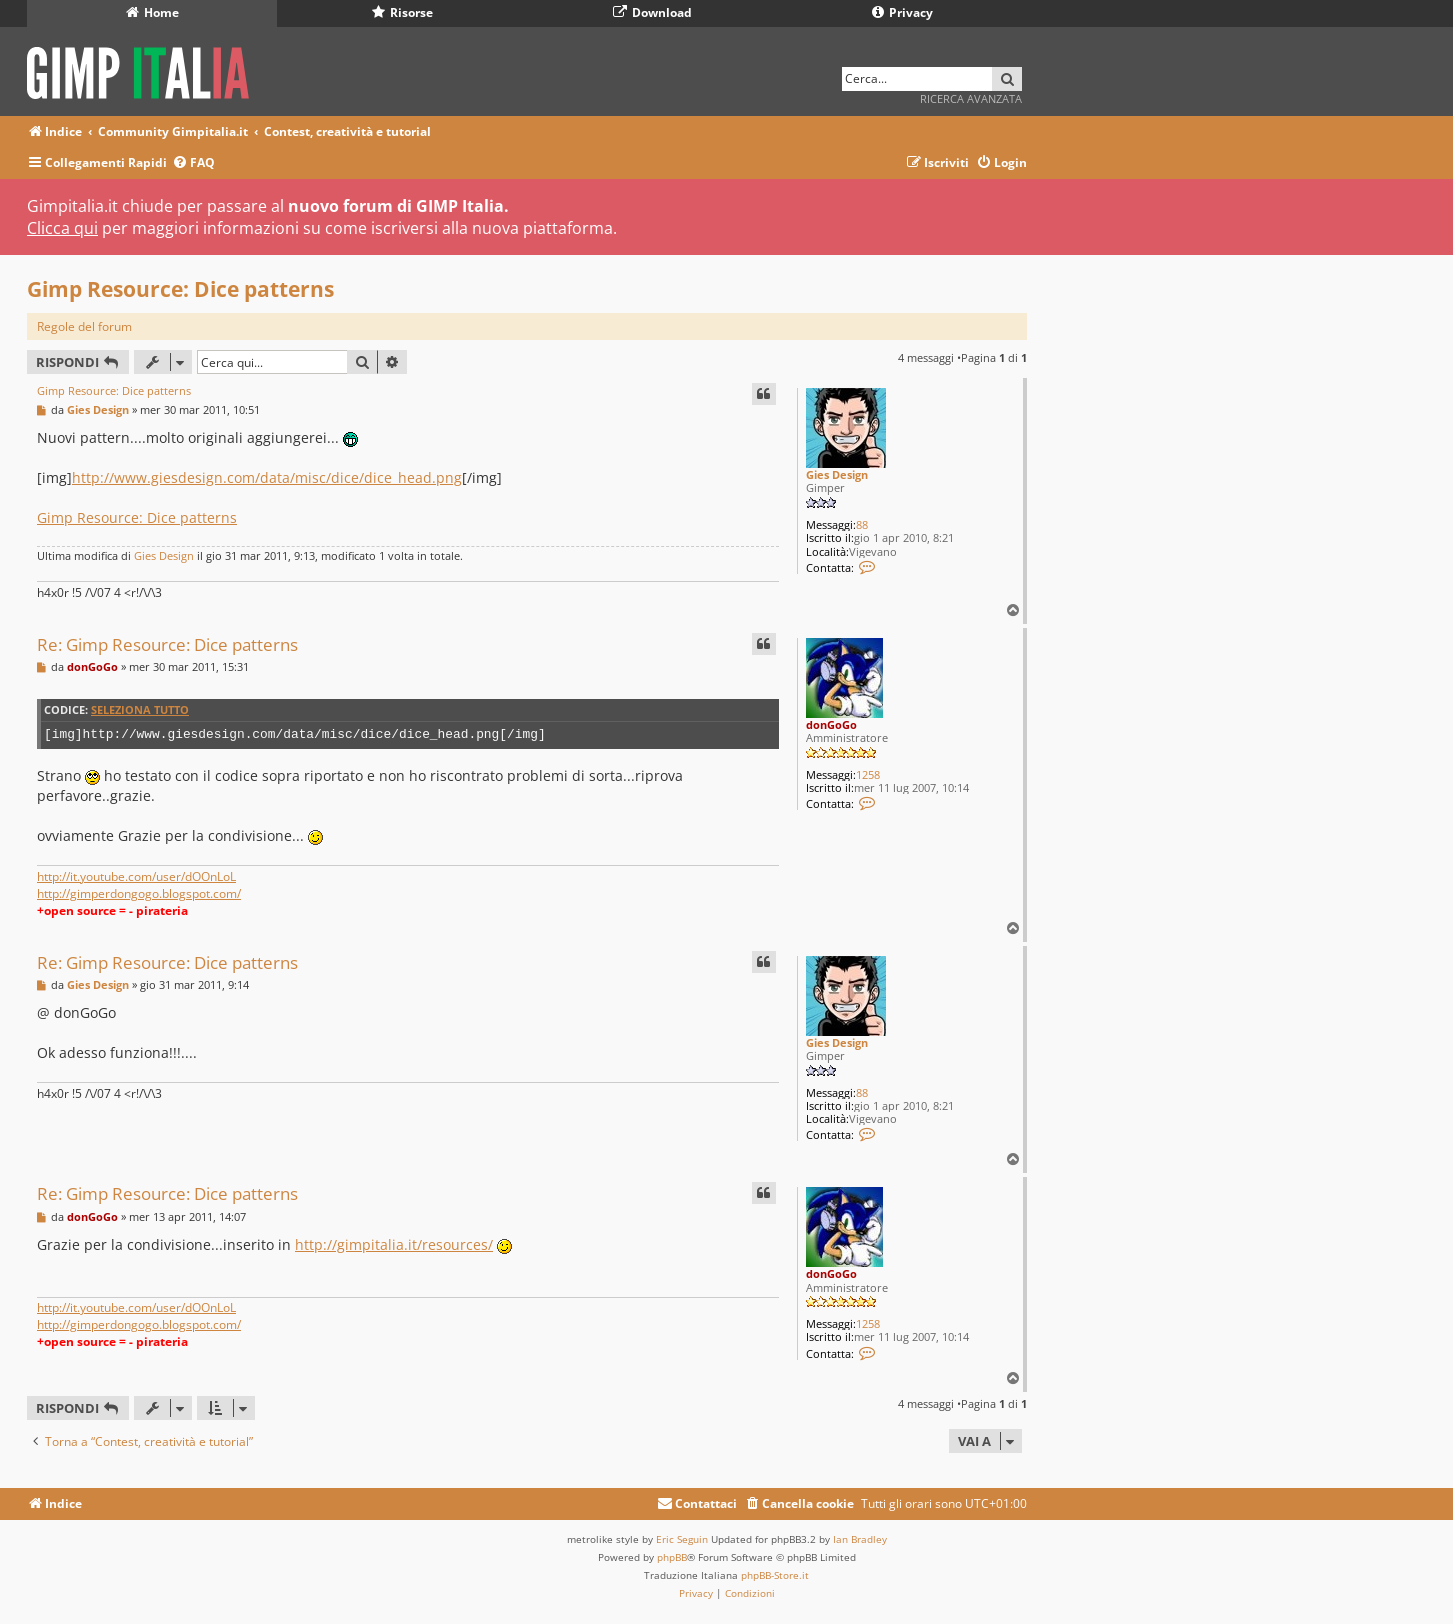  What do you see at coordinates (180, 289) in the screenshot?
I see `Gimp Resource: Dice patterns` at bounding box center [180, 289].